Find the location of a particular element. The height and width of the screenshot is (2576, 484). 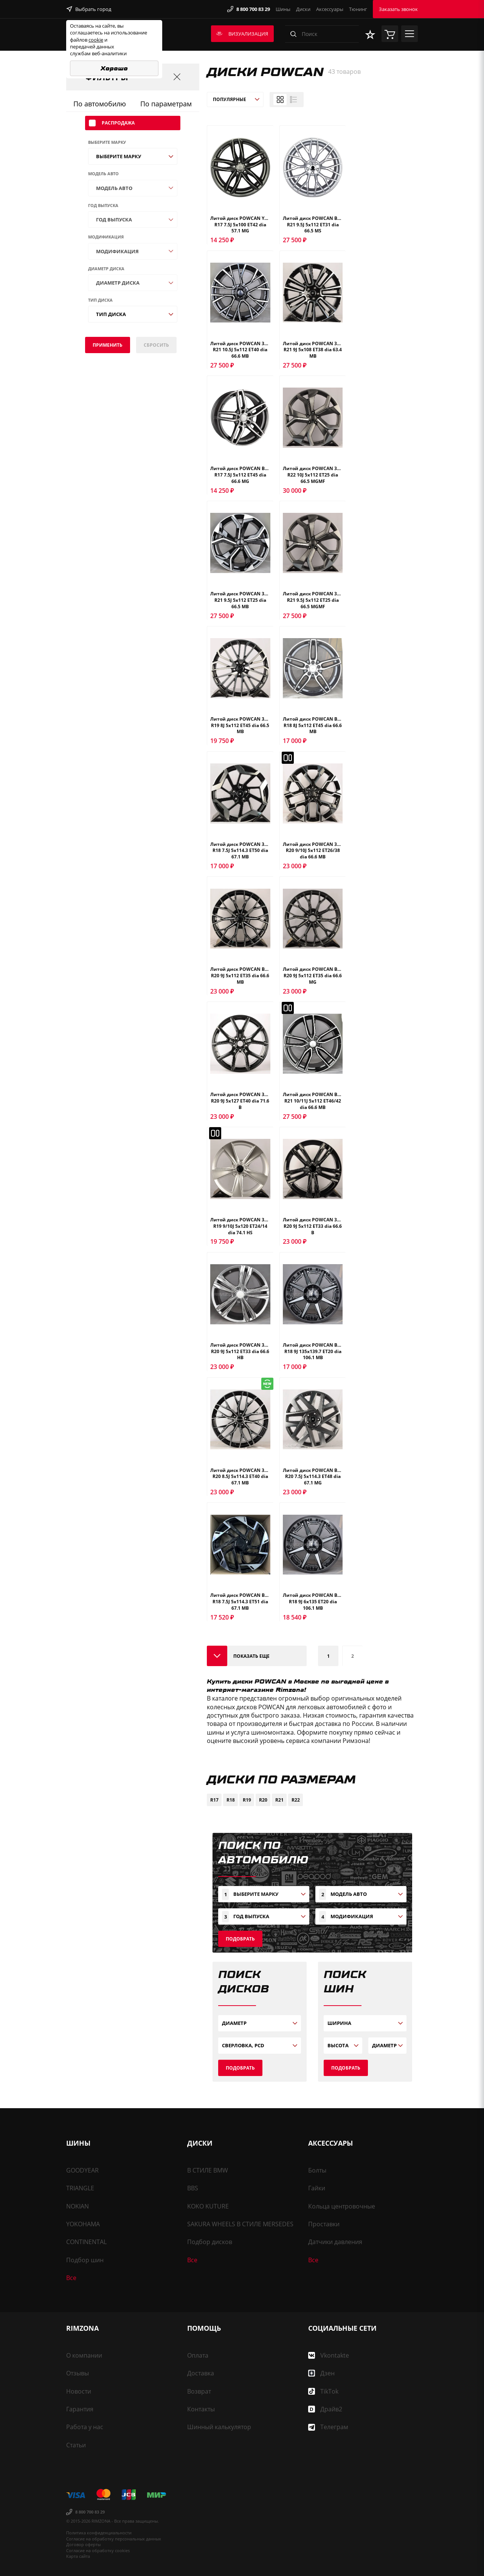

Тюнинг is located at coordinates (358, 9).